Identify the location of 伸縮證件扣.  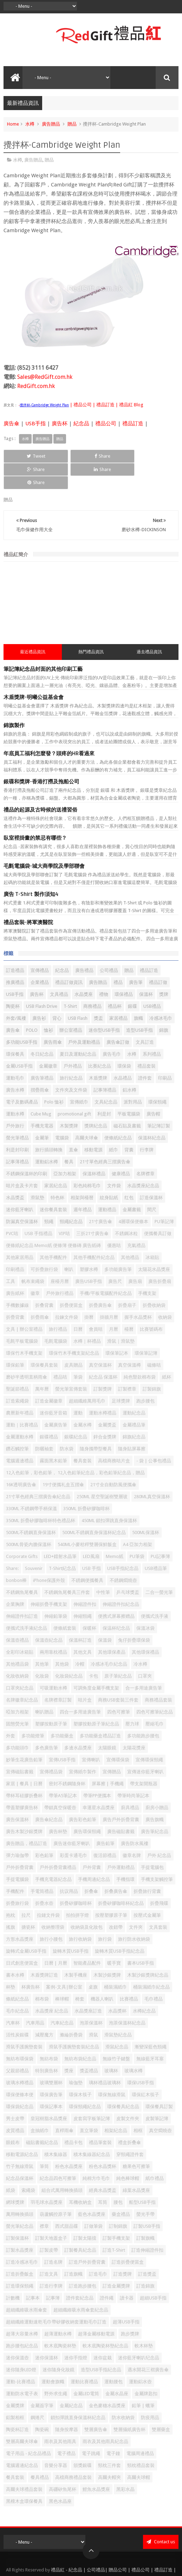
(84, 1577).